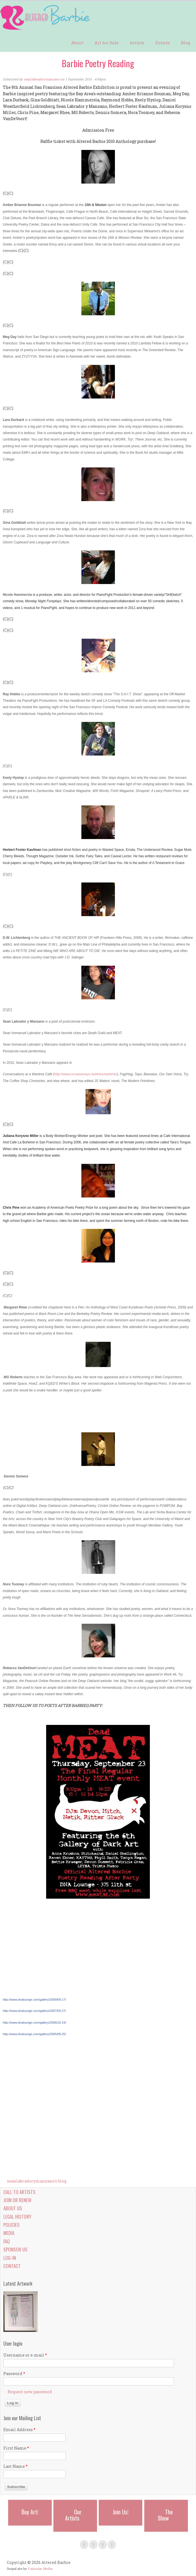 The width and height of the screenshot is (196, 2576). I want to click on About Us, so click(12, 2208).